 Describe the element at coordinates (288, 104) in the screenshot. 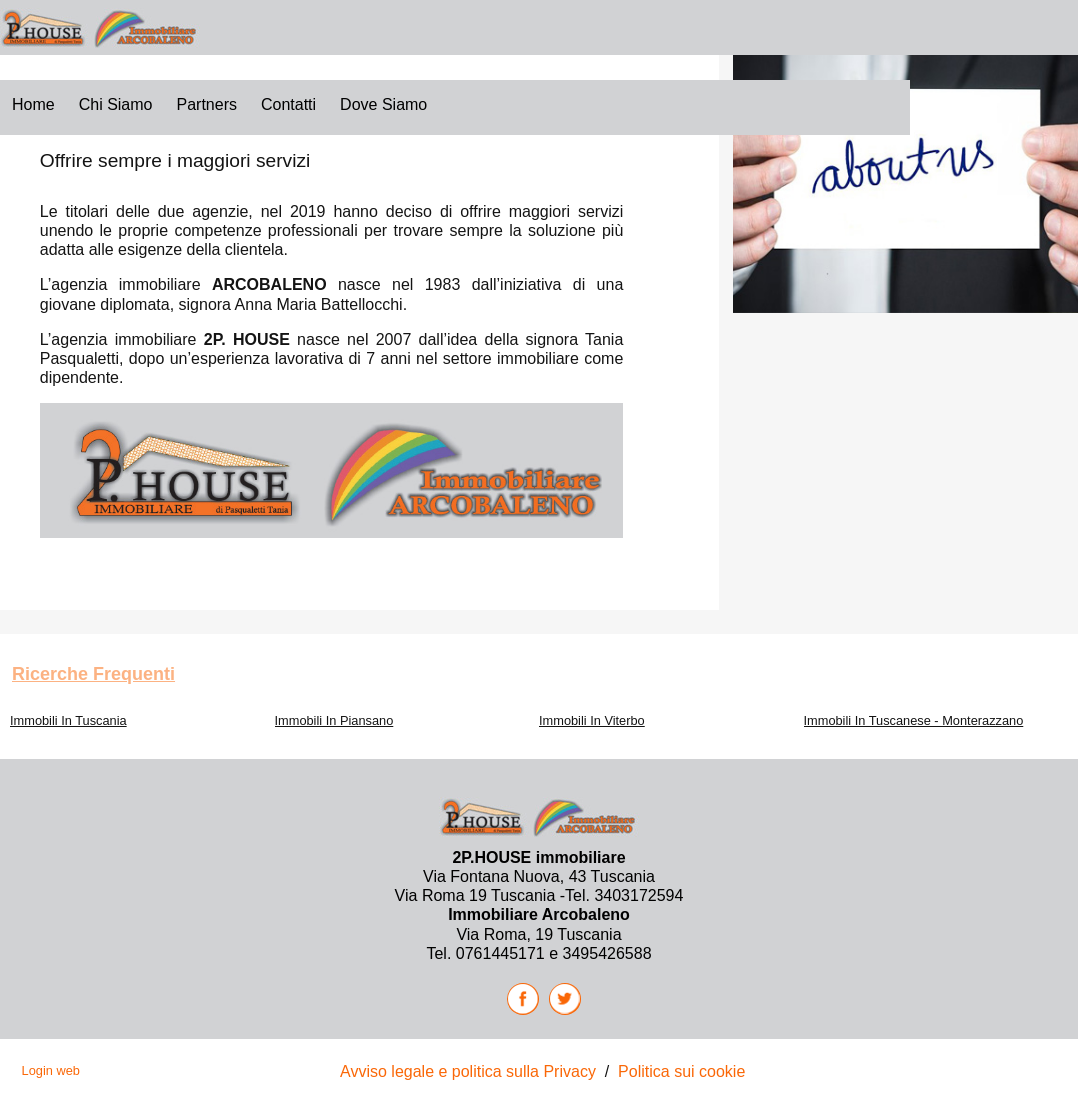

I see `Contatti` at that location.